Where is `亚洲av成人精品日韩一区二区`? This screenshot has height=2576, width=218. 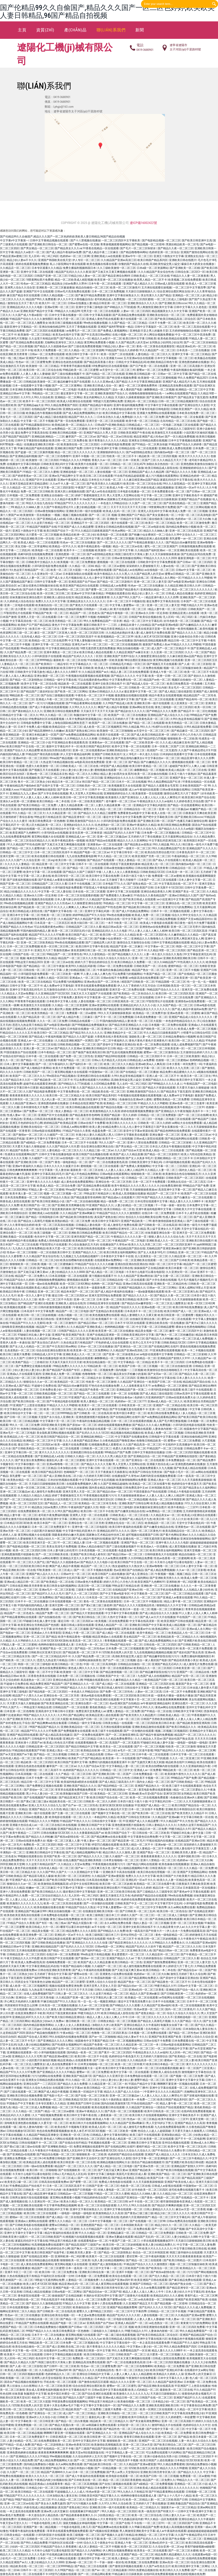
亚洲av成人精品日韩一区二区 is located at coordinates (22, 1581).